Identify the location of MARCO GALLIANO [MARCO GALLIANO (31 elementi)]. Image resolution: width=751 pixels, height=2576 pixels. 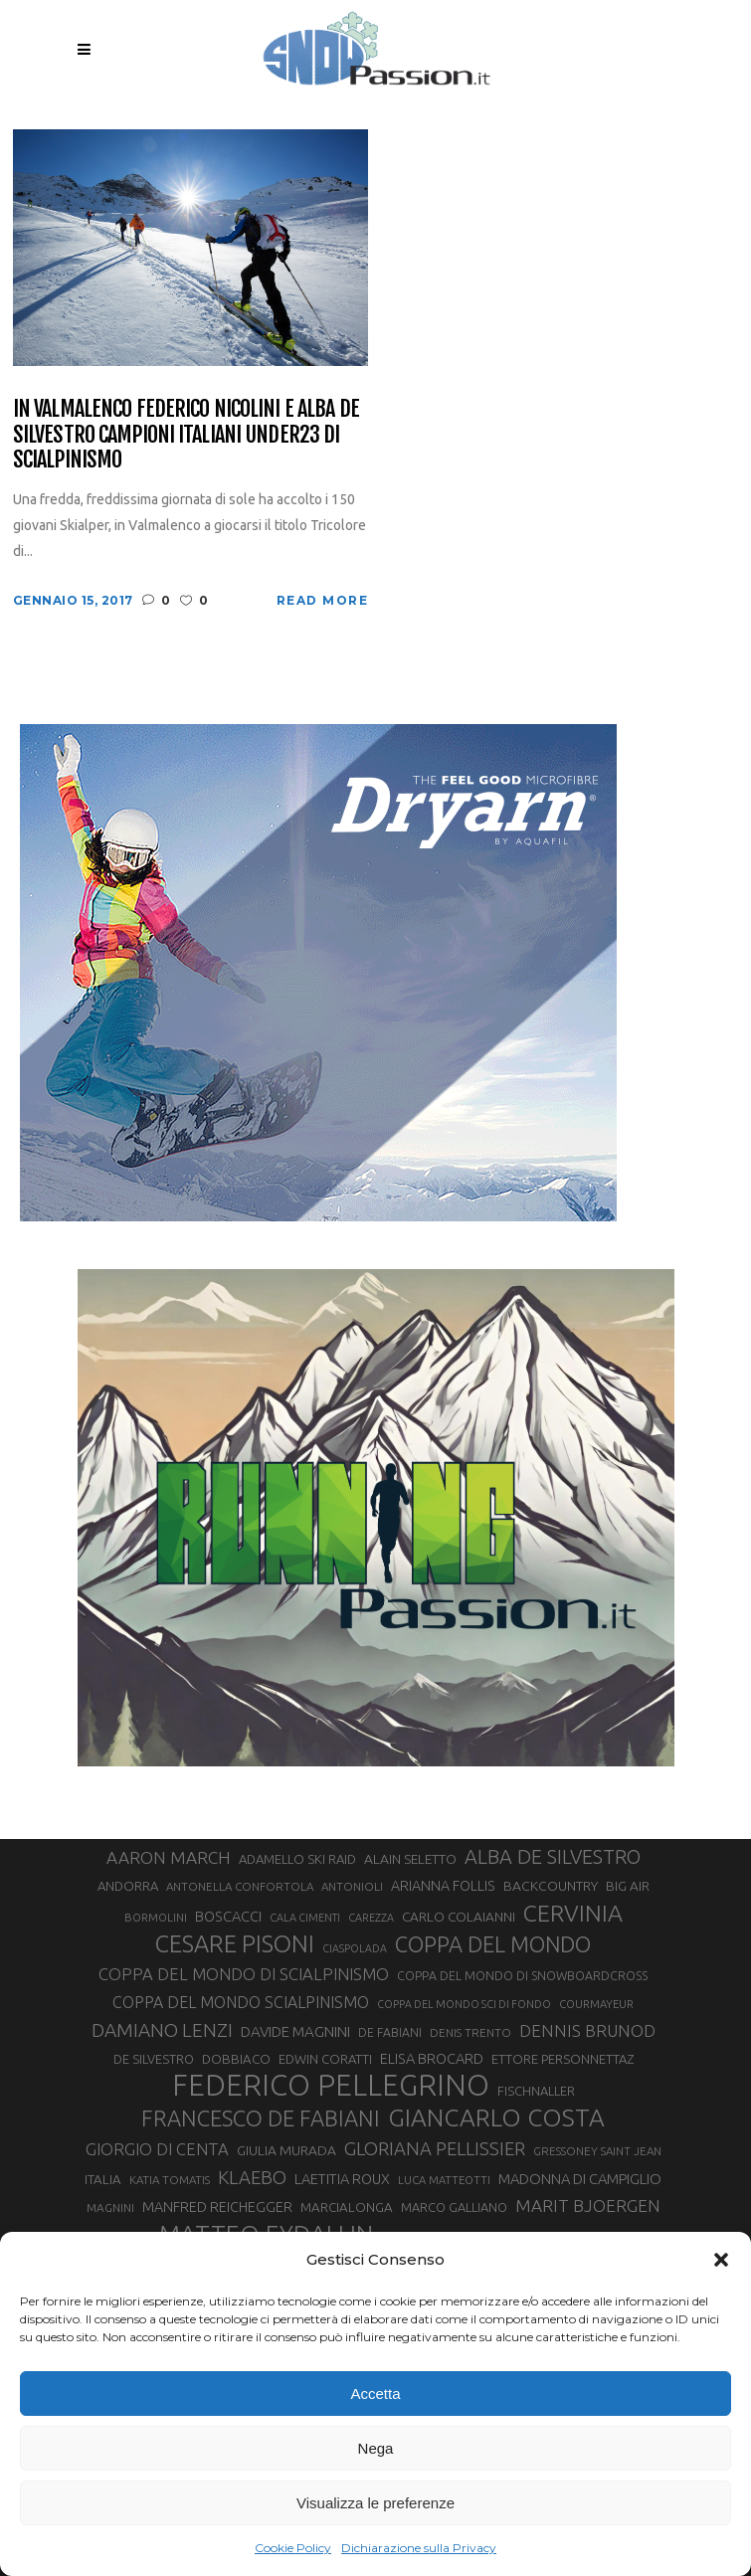
(454, 2207).